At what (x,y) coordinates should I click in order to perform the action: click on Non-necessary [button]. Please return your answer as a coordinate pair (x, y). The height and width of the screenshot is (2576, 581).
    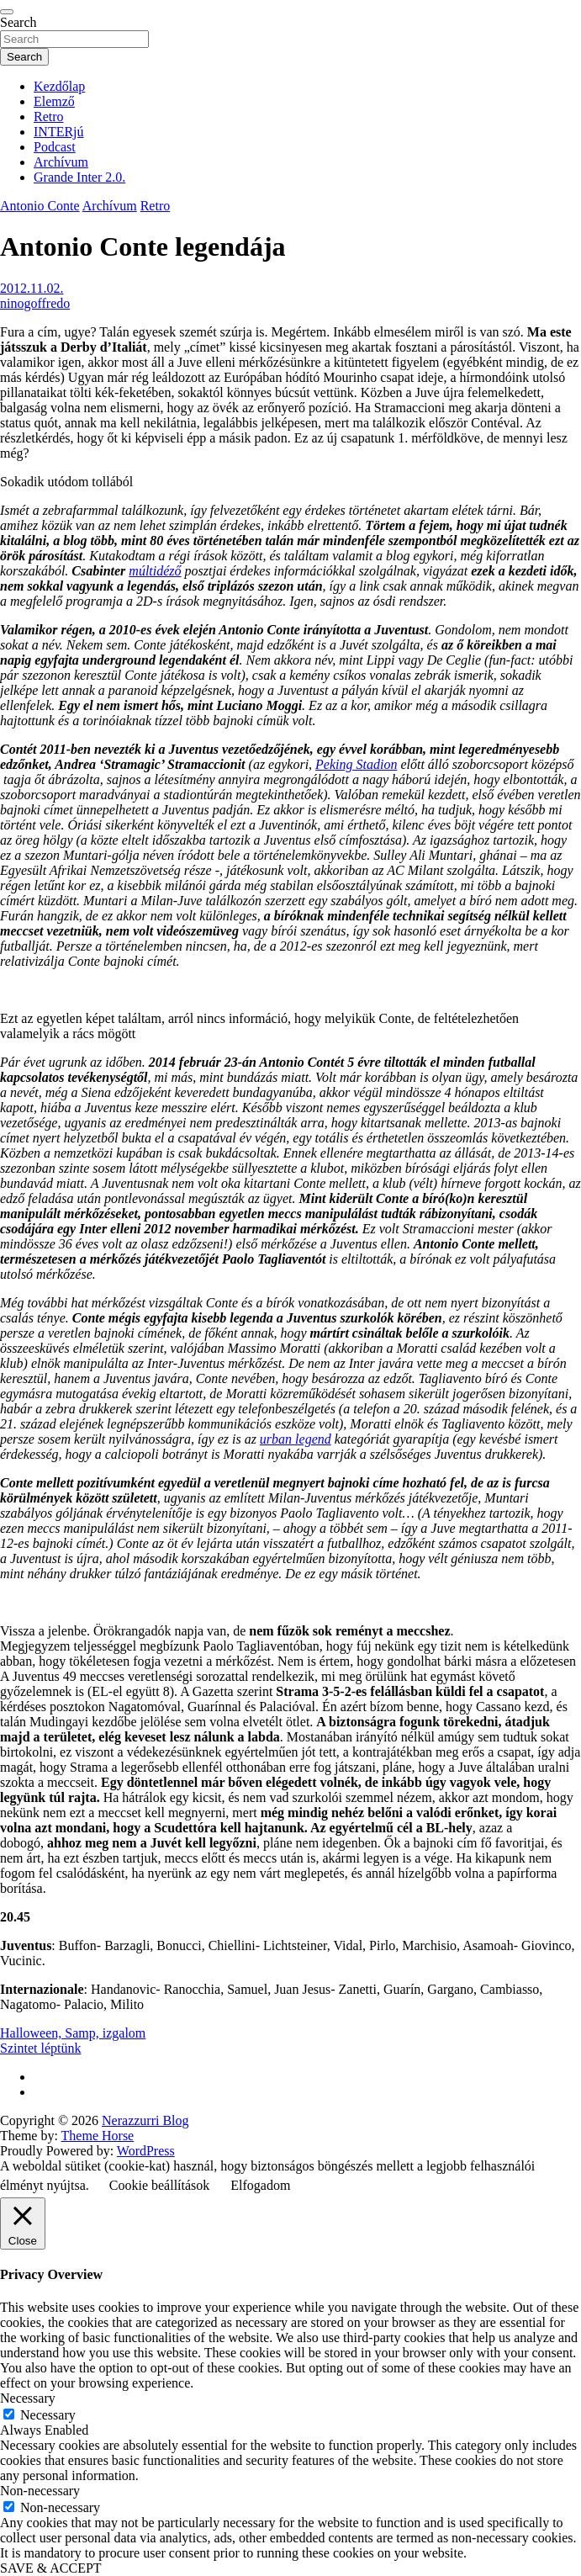
    Looking at the image, I should click on (40, 2490).